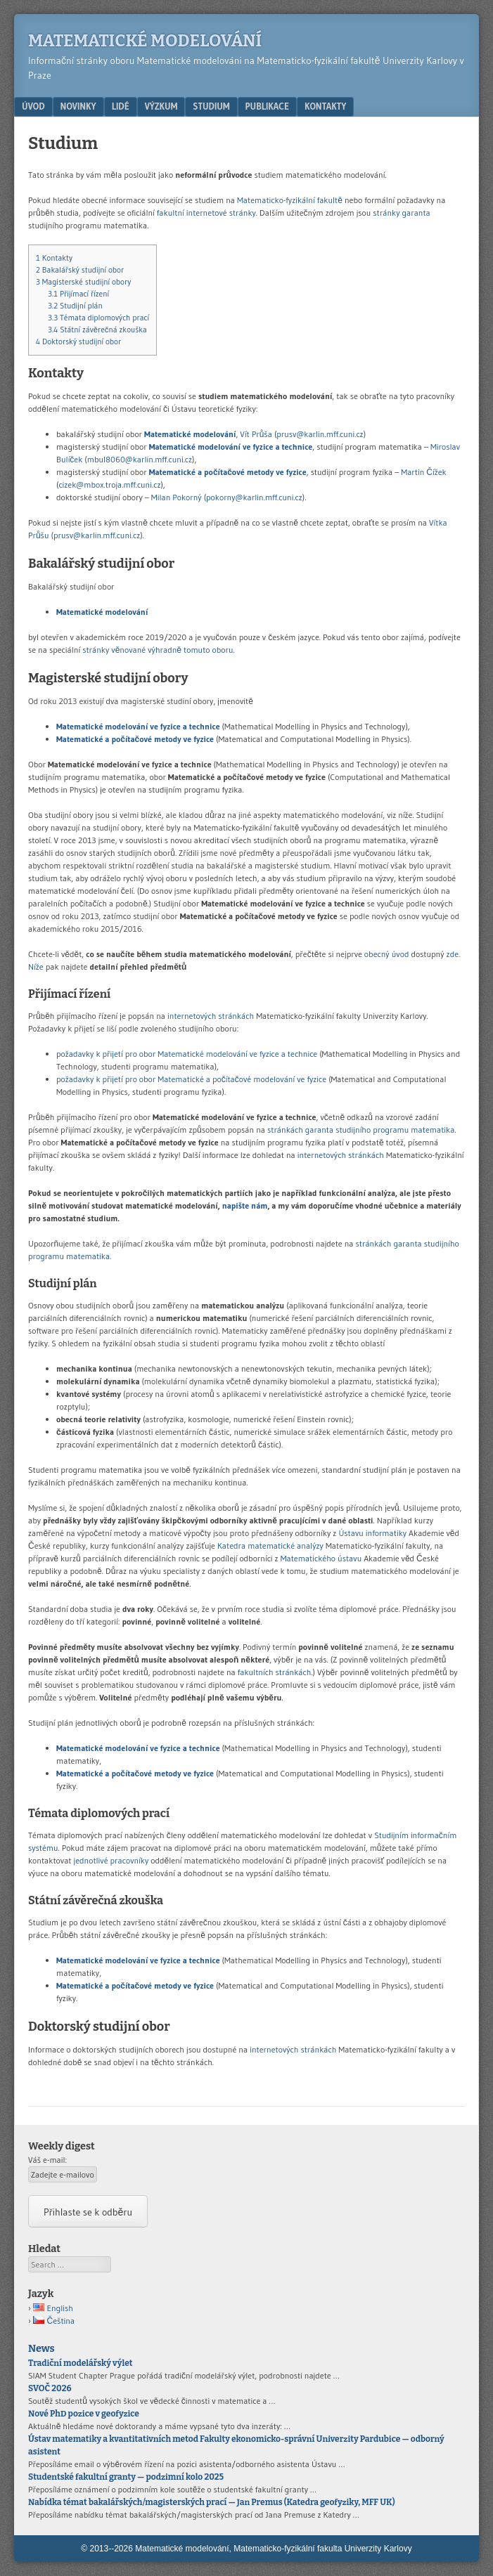  Describe the element at coordinates (256, 434) in the screenshot. I see `Vít Průša` at that location.